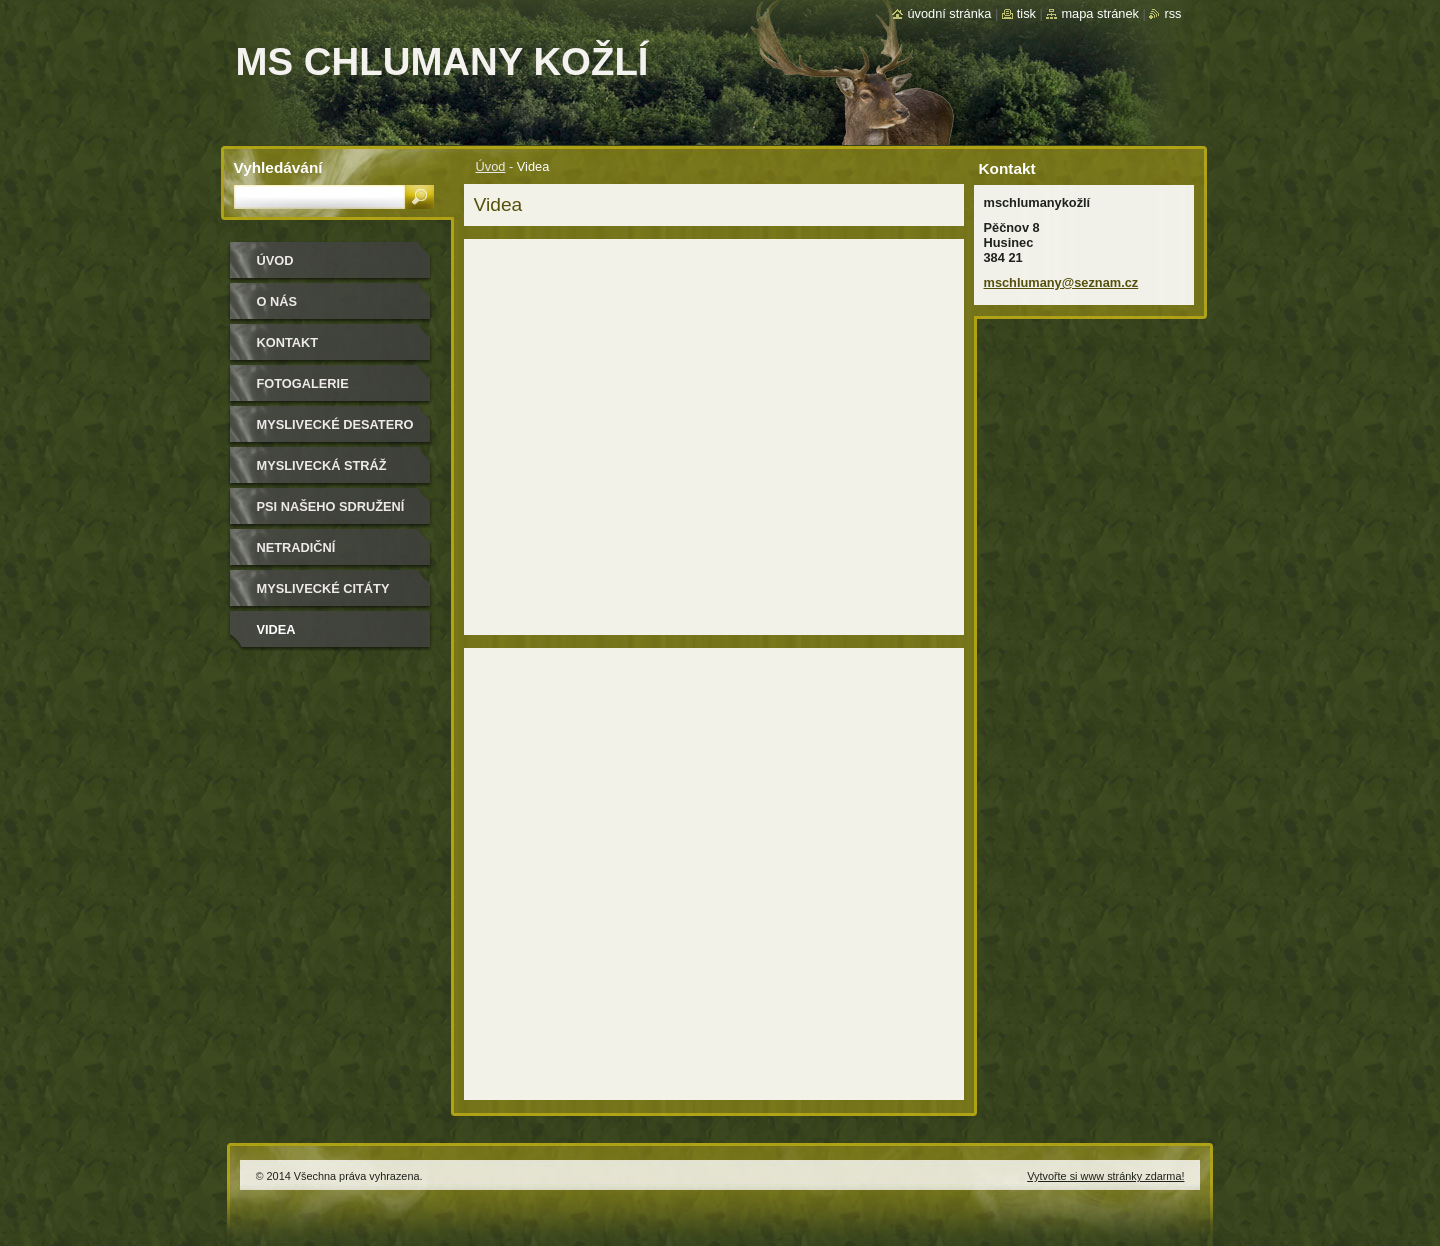 The image size is (1440, 1246). I want to click on Úvodní stránka, so click(949, 13).